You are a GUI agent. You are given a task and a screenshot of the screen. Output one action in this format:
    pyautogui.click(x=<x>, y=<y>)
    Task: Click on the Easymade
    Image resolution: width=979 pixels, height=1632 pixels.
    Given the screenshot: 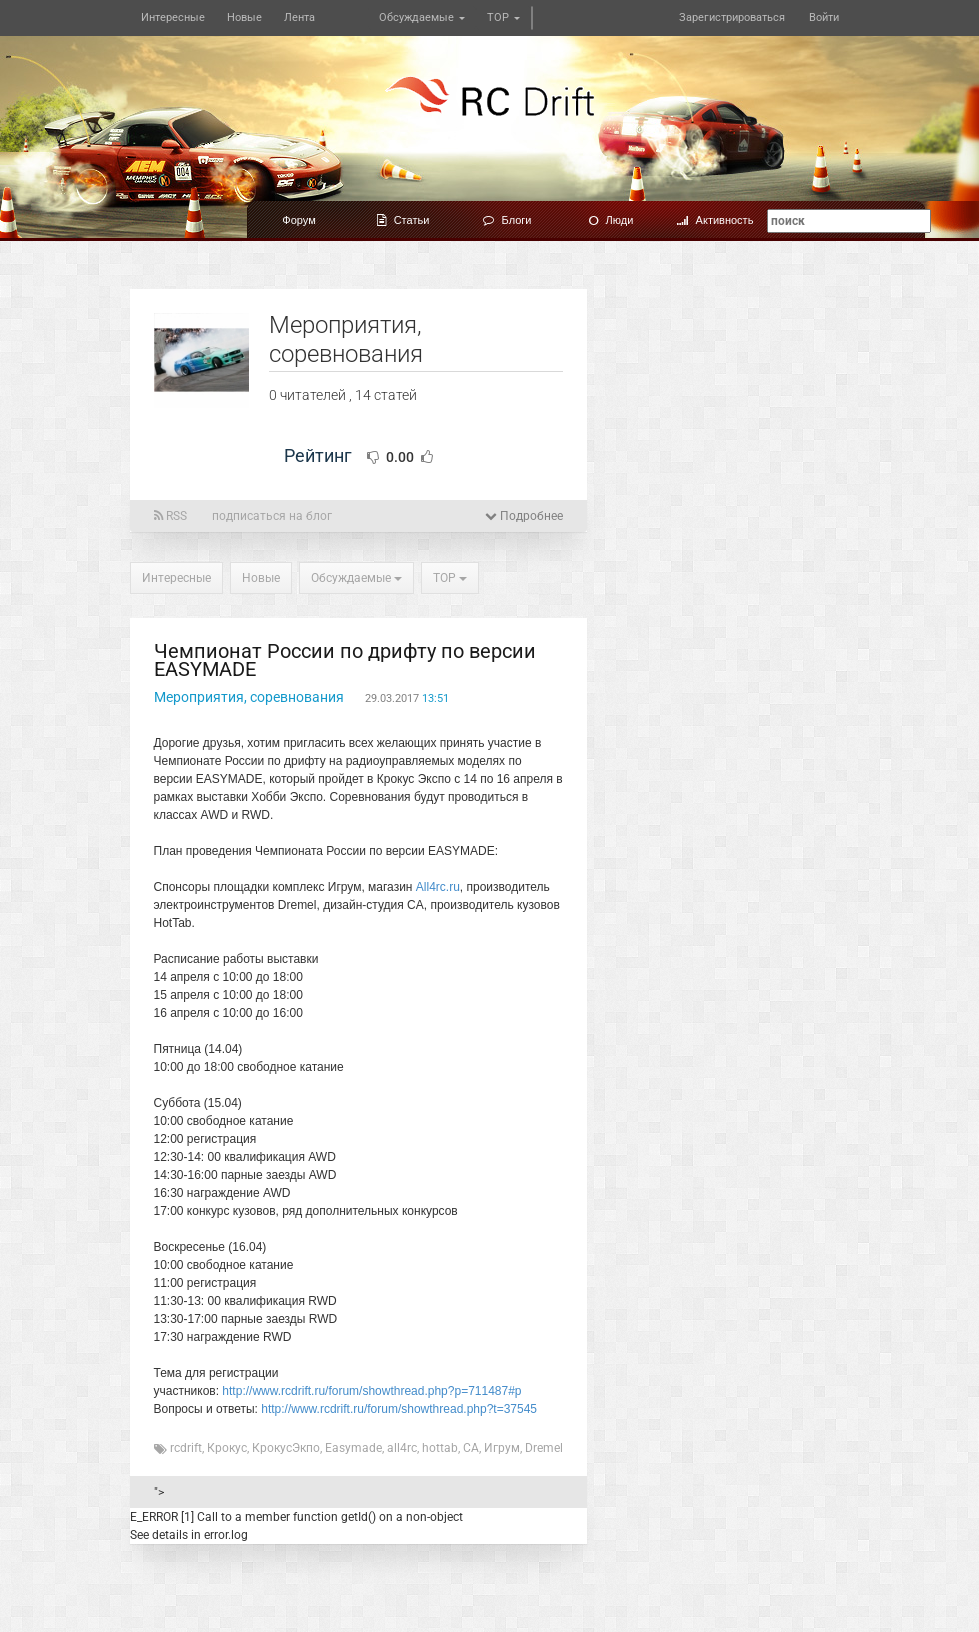 What is the action you would take?
    pyautogui.click(x=353, y=1448)
    